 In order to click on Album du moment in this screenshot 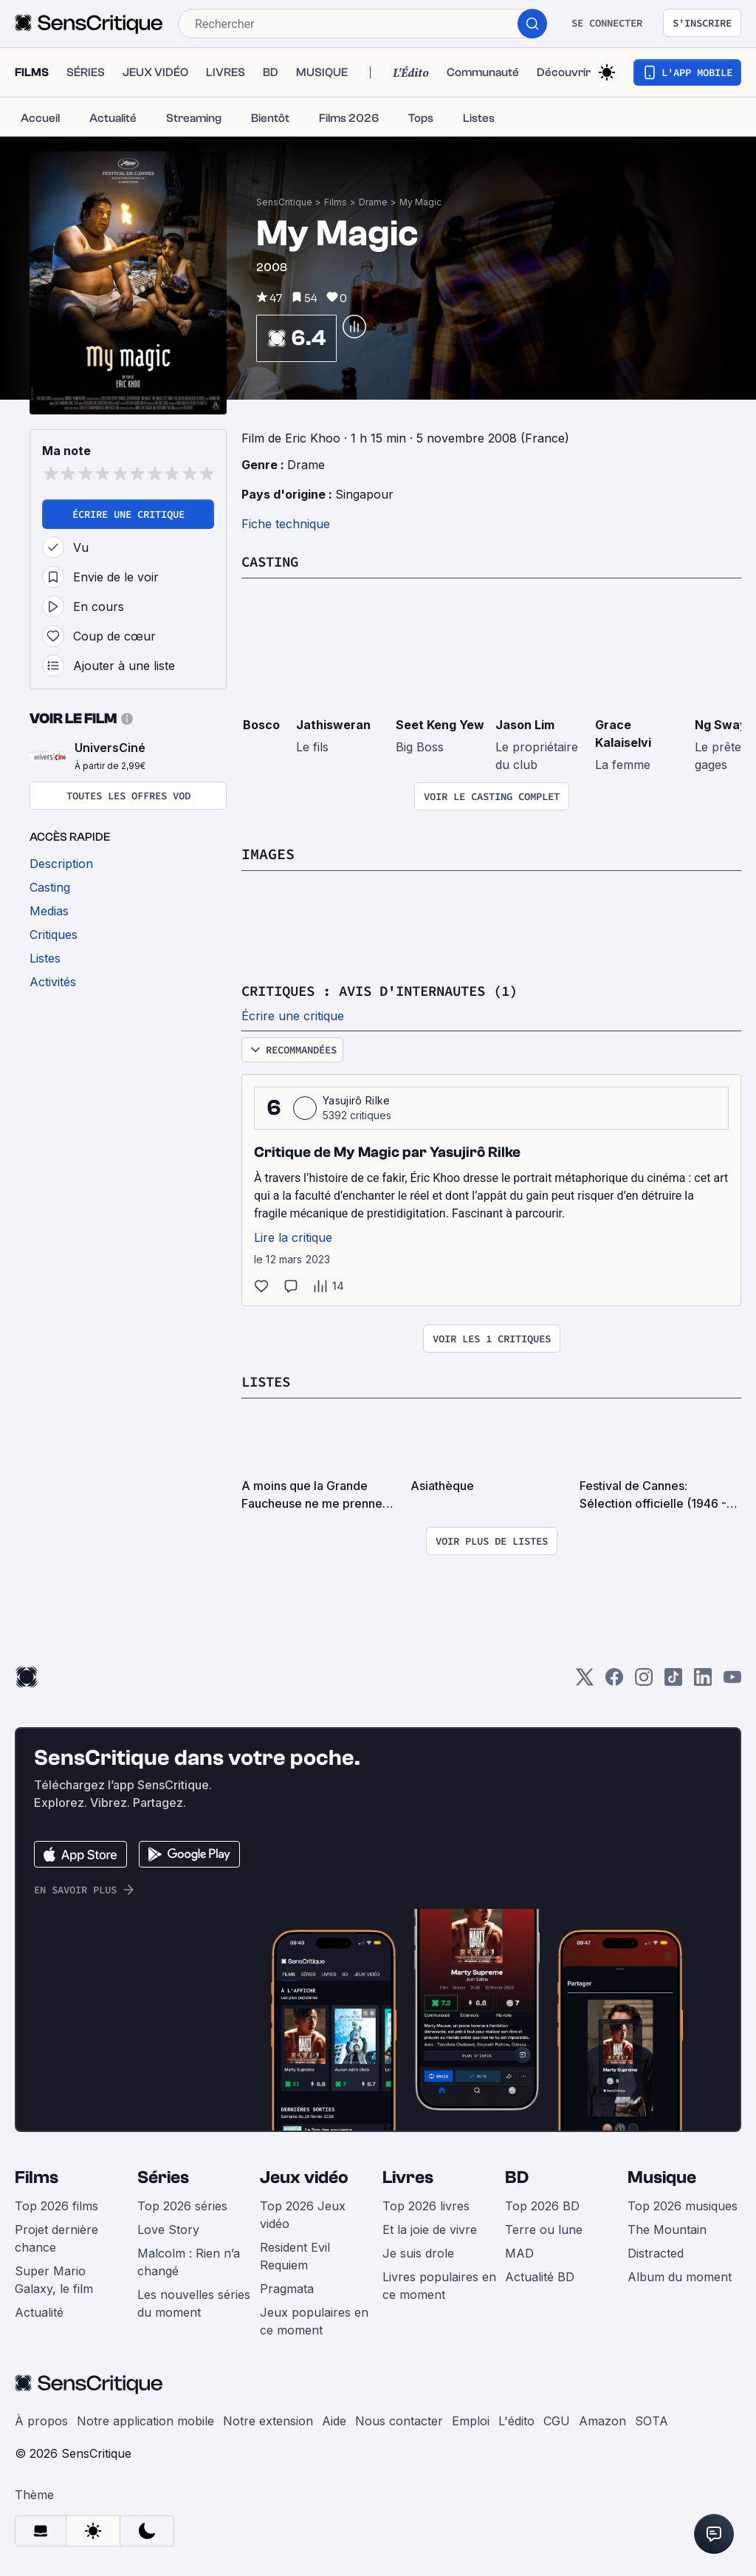, I will do `click(680, 2276)`.